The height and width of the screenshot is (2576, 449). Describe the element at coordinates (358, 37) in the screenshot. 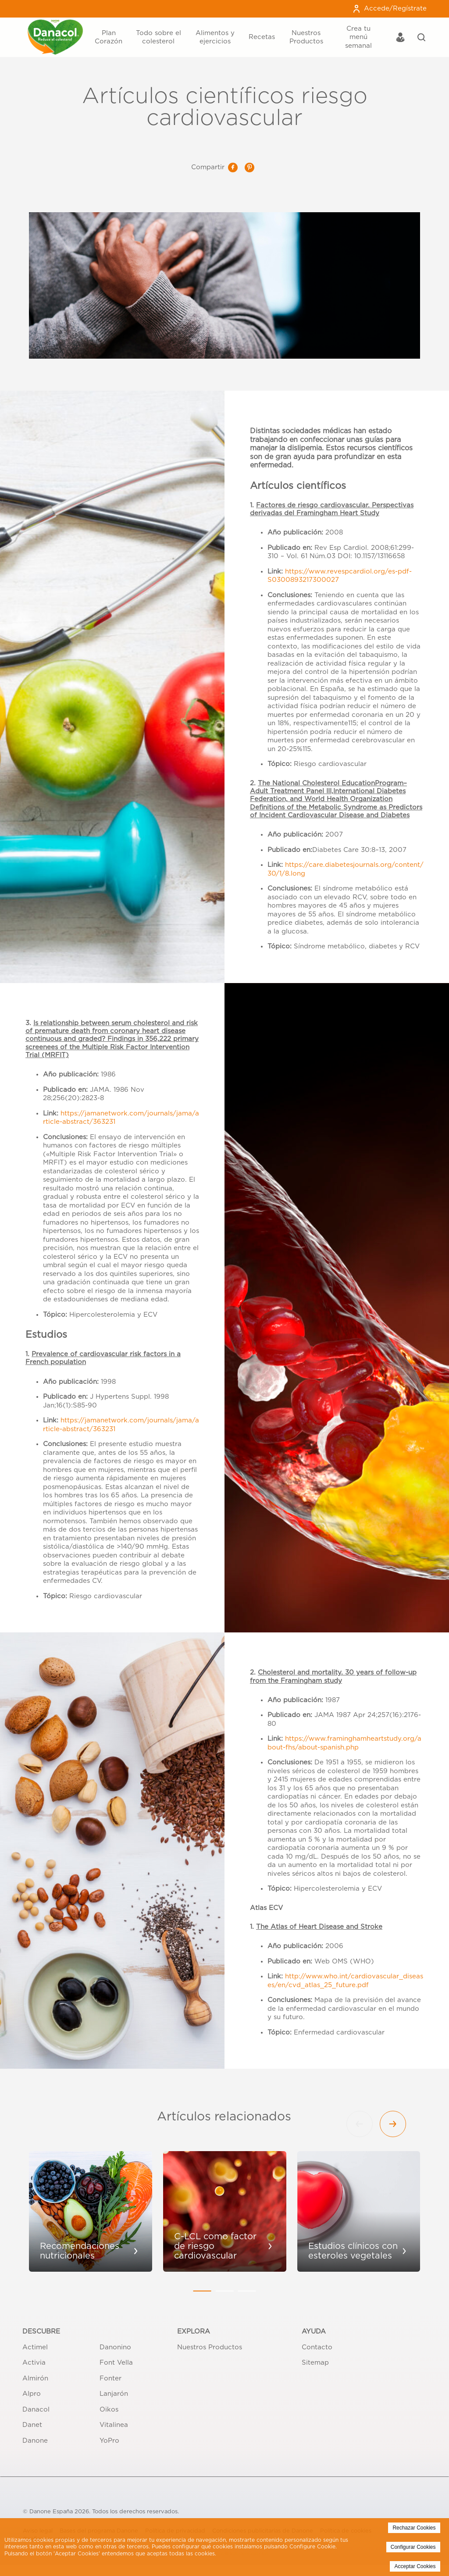

I see `Crea tu menú semanal` at that location.